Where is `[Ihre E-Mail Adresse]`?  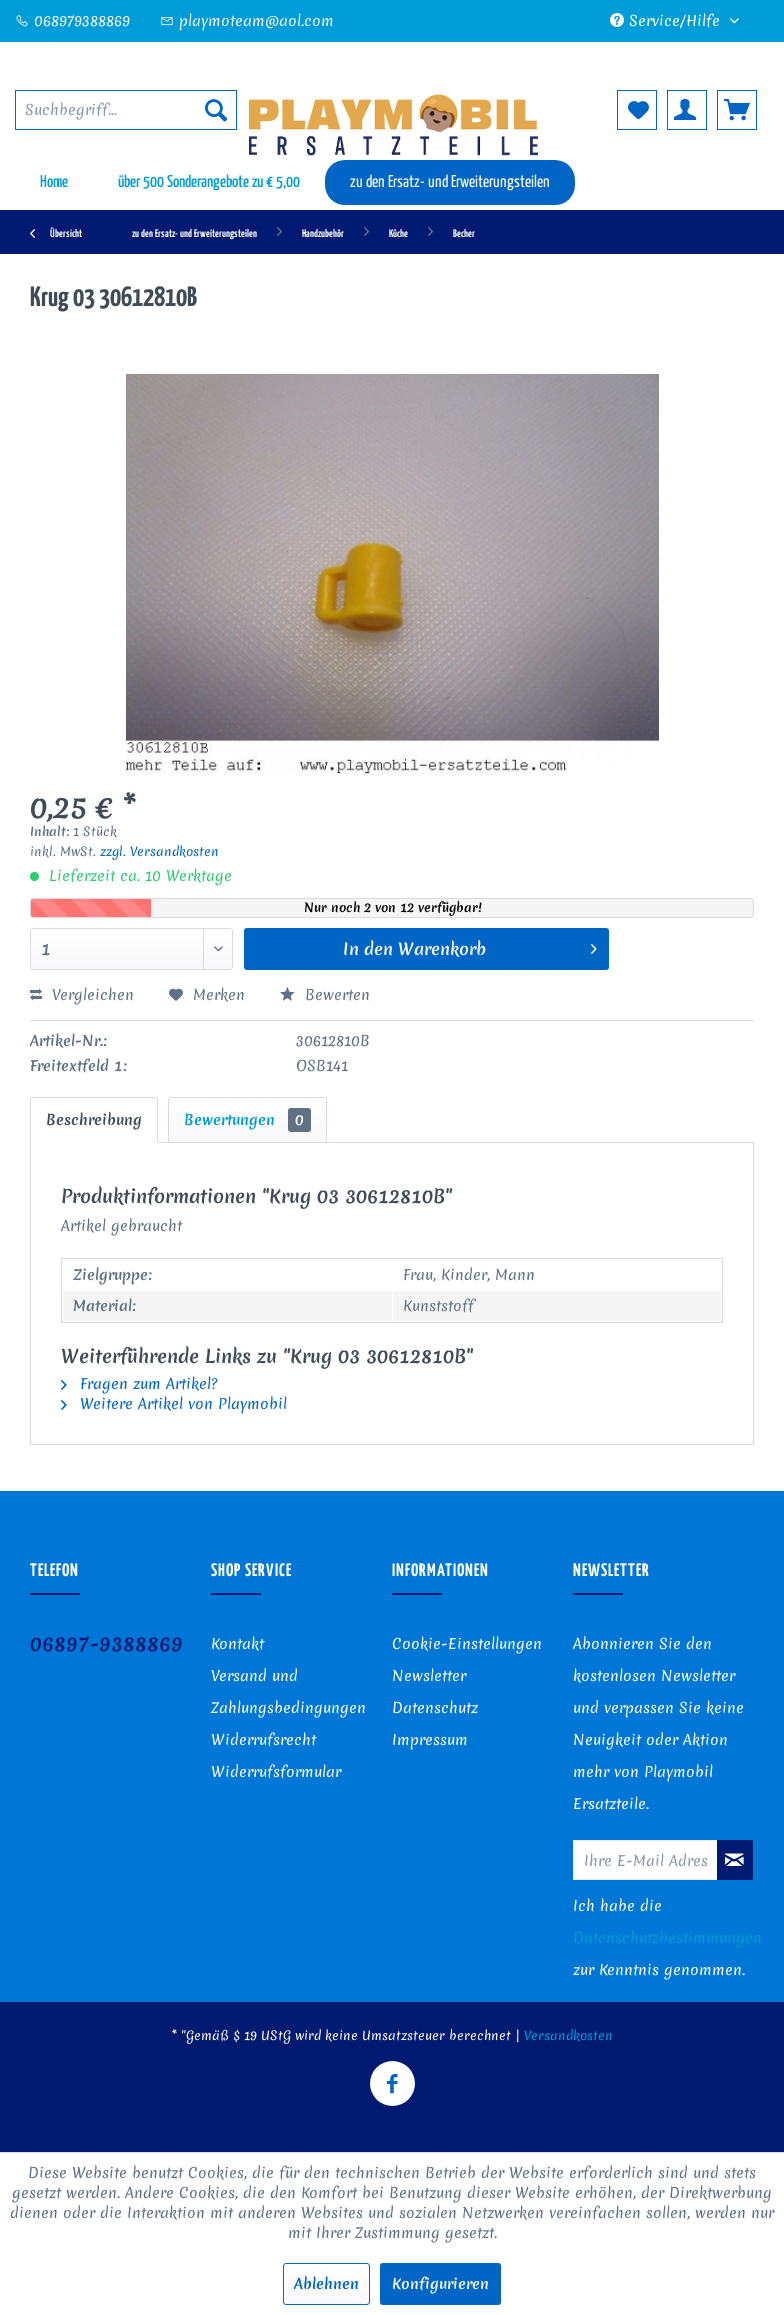
[Ihre E-Mail Adresse] is located at coordinates (645, 1860).